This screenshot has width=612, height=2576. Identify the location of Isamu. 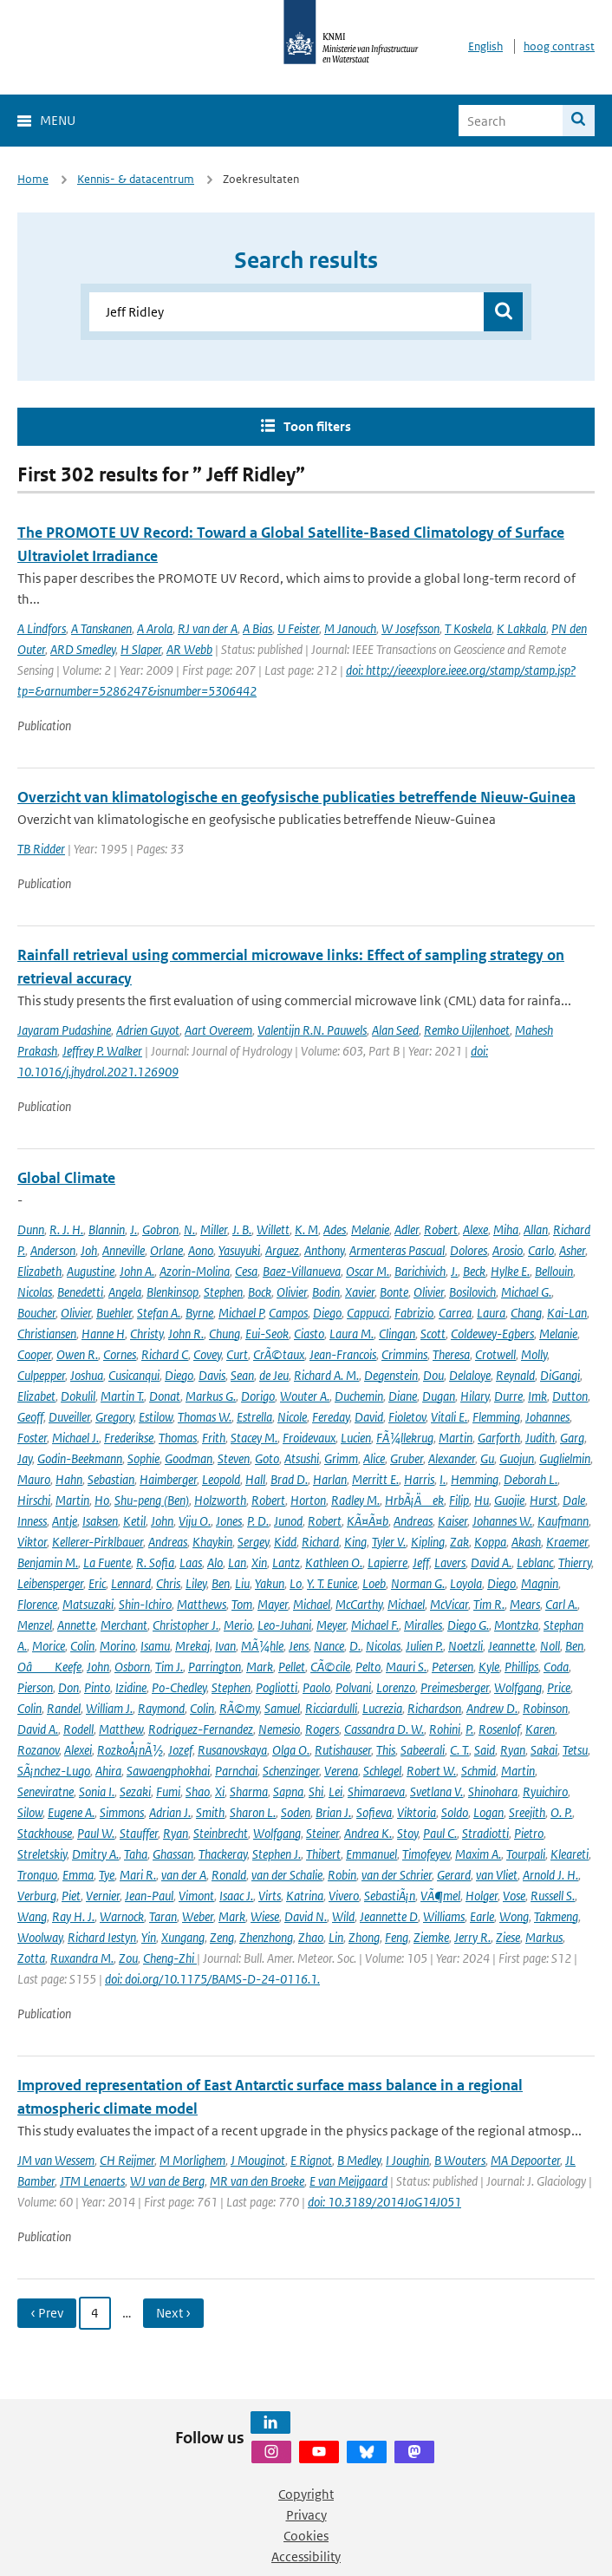
(155, 1646).